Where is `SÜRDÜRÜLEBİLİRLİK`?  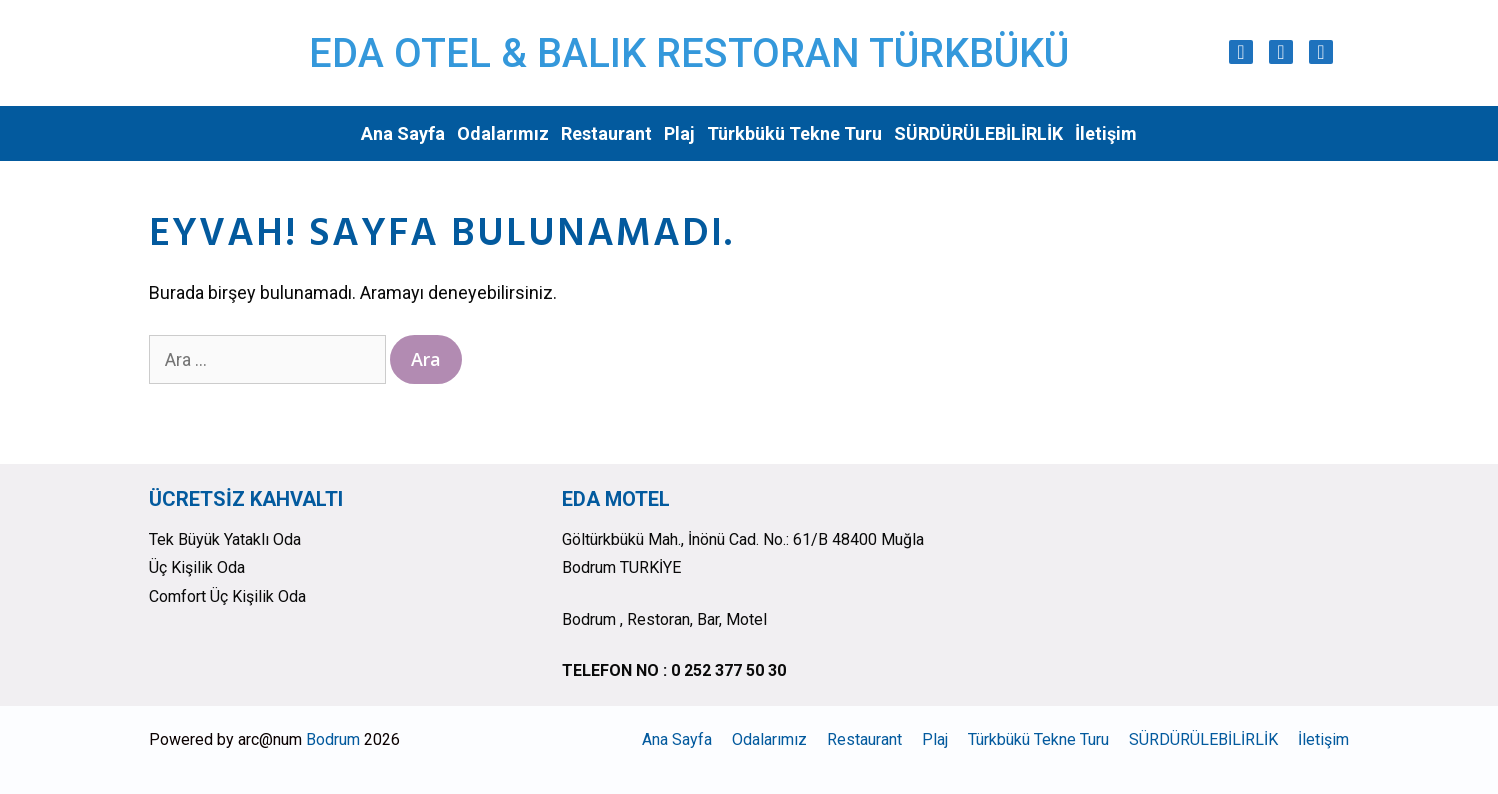 SÜRDÜRÜLEBİLİRLİK is located at coordinates (978, 133).